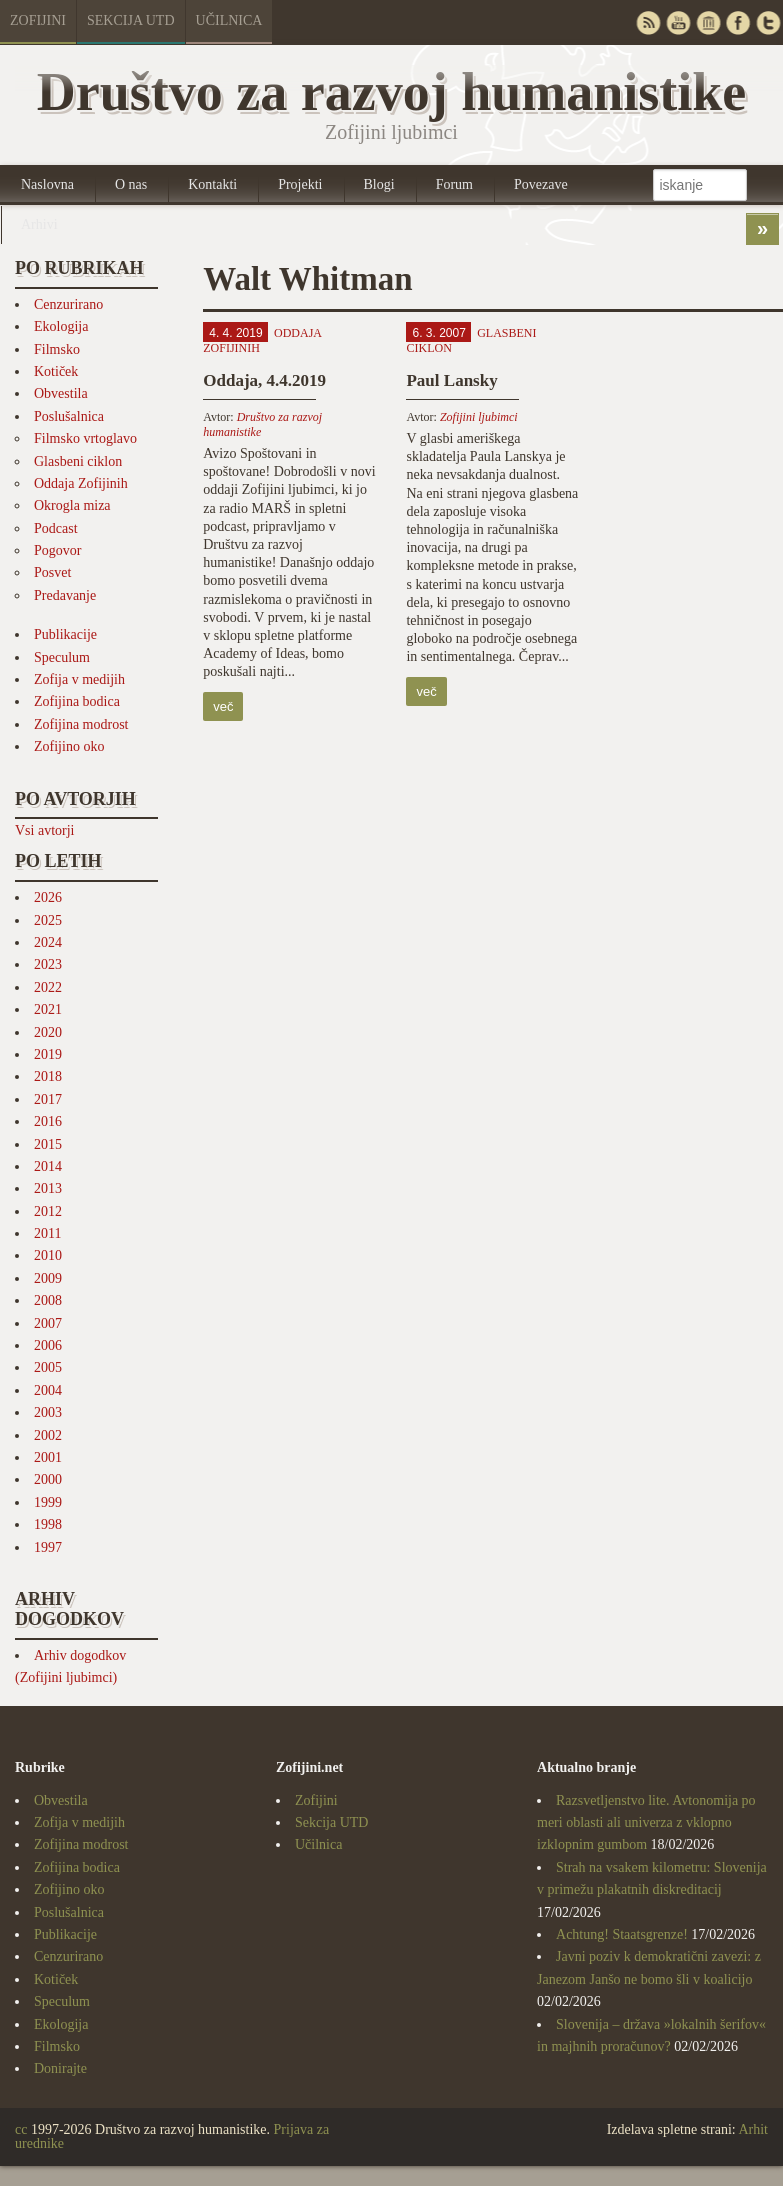  I want to click on 2014, so click(48, 1166).